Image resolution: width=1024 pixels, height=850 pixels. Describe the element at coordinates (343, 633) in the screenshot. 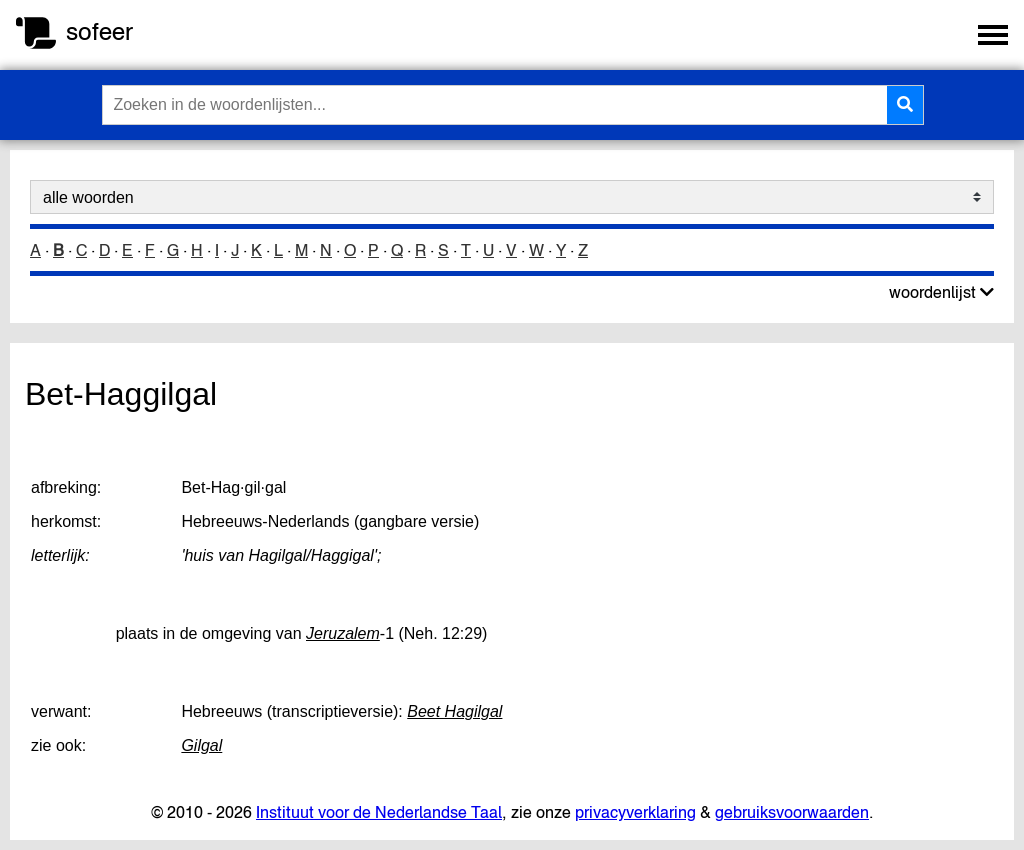

I see `Jeruzalem` at that location.